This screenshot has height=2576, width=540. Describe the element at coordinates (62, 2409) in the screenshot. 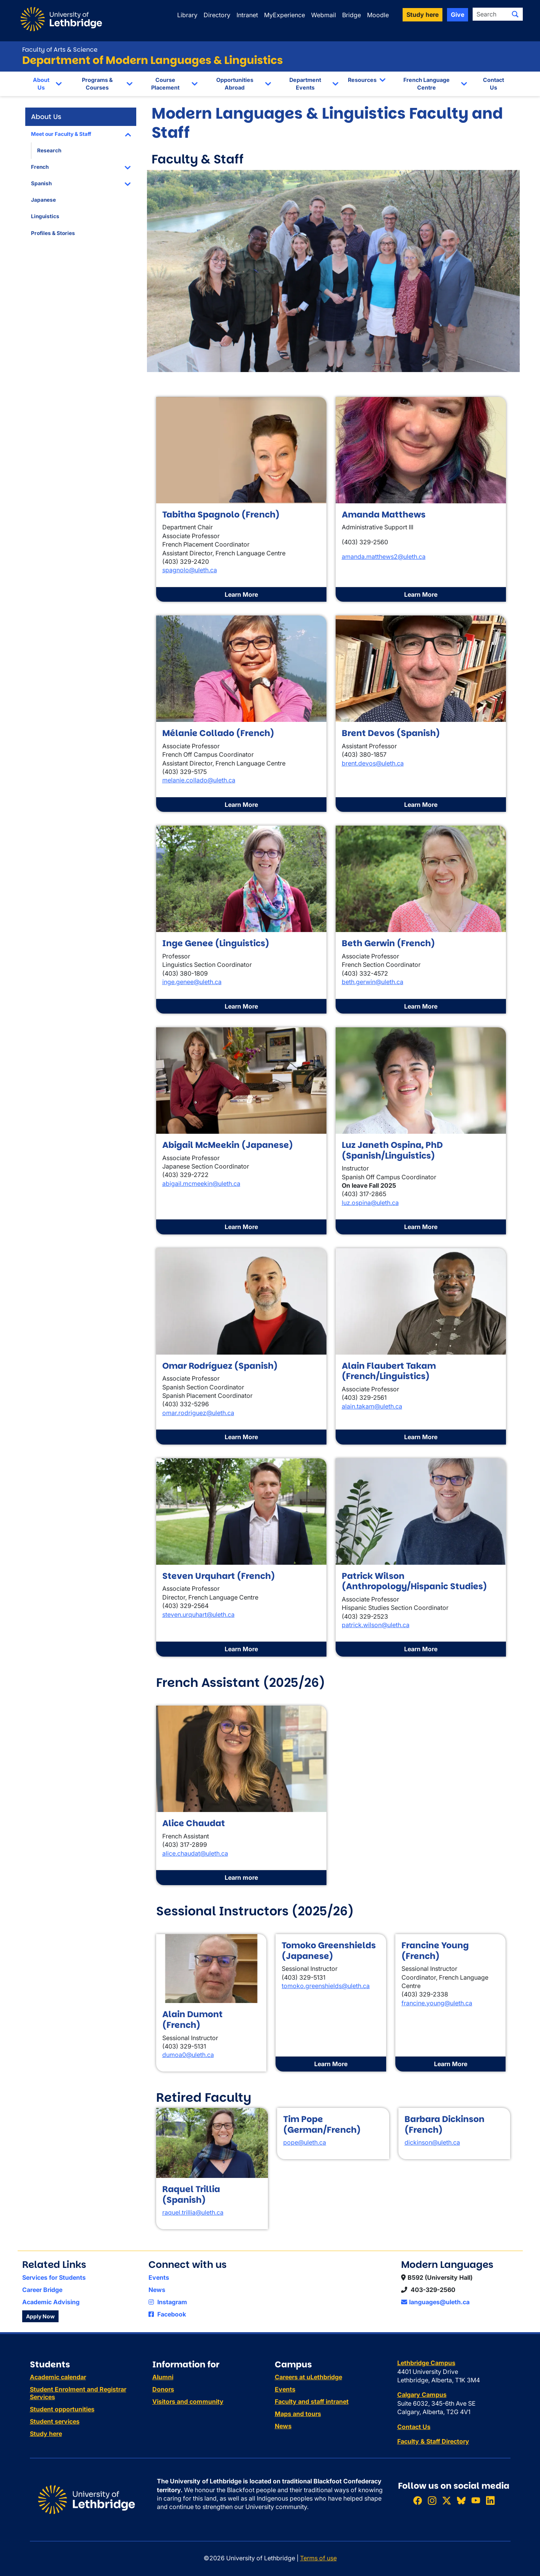

I see `Student opportunities` at that location.